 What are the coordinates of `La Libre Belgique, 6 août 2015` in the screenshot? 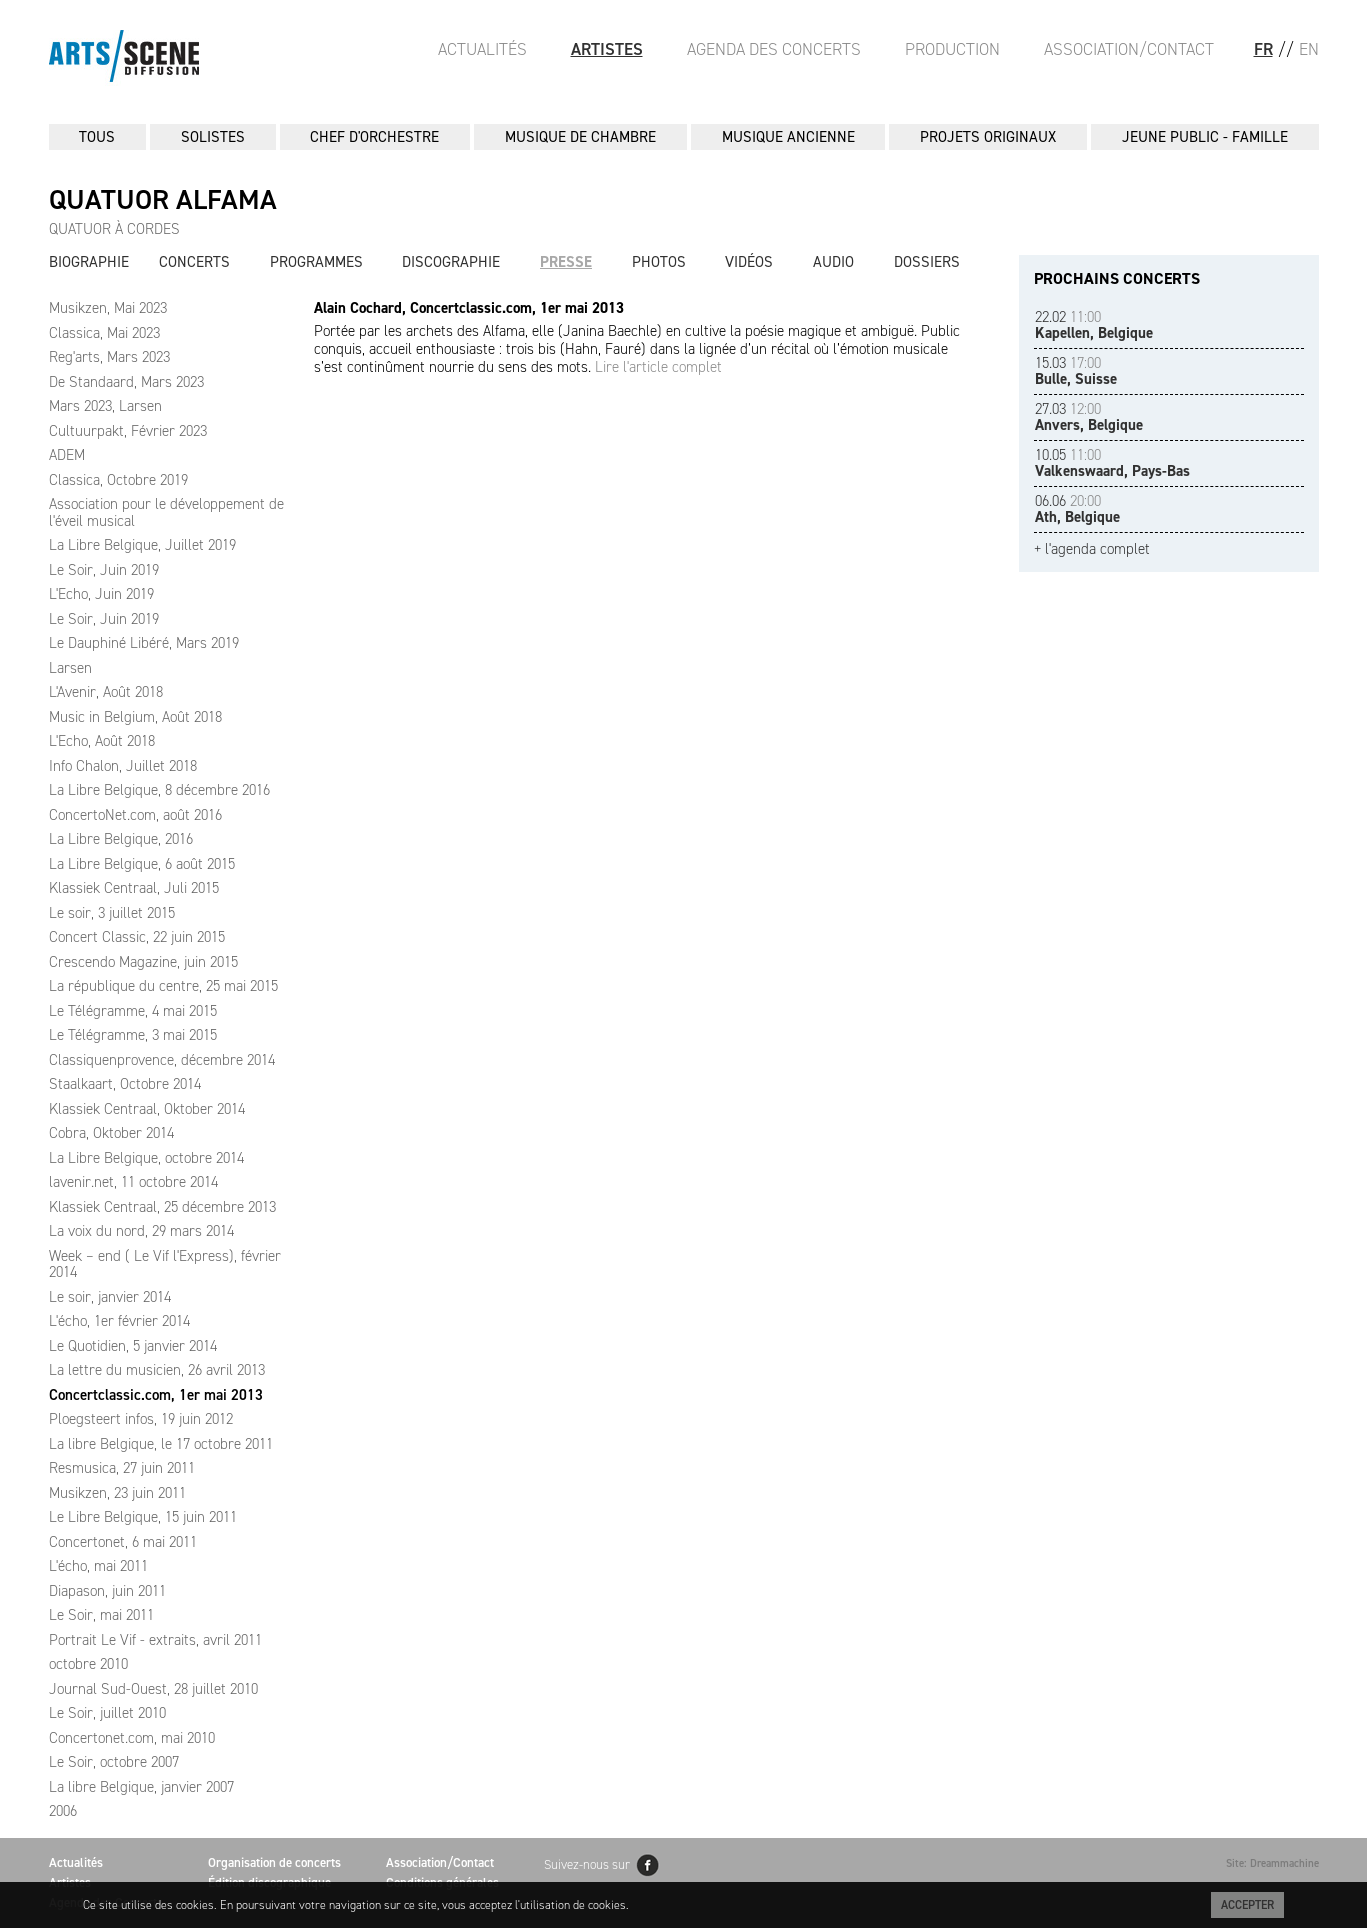 It's located at (142, 864).